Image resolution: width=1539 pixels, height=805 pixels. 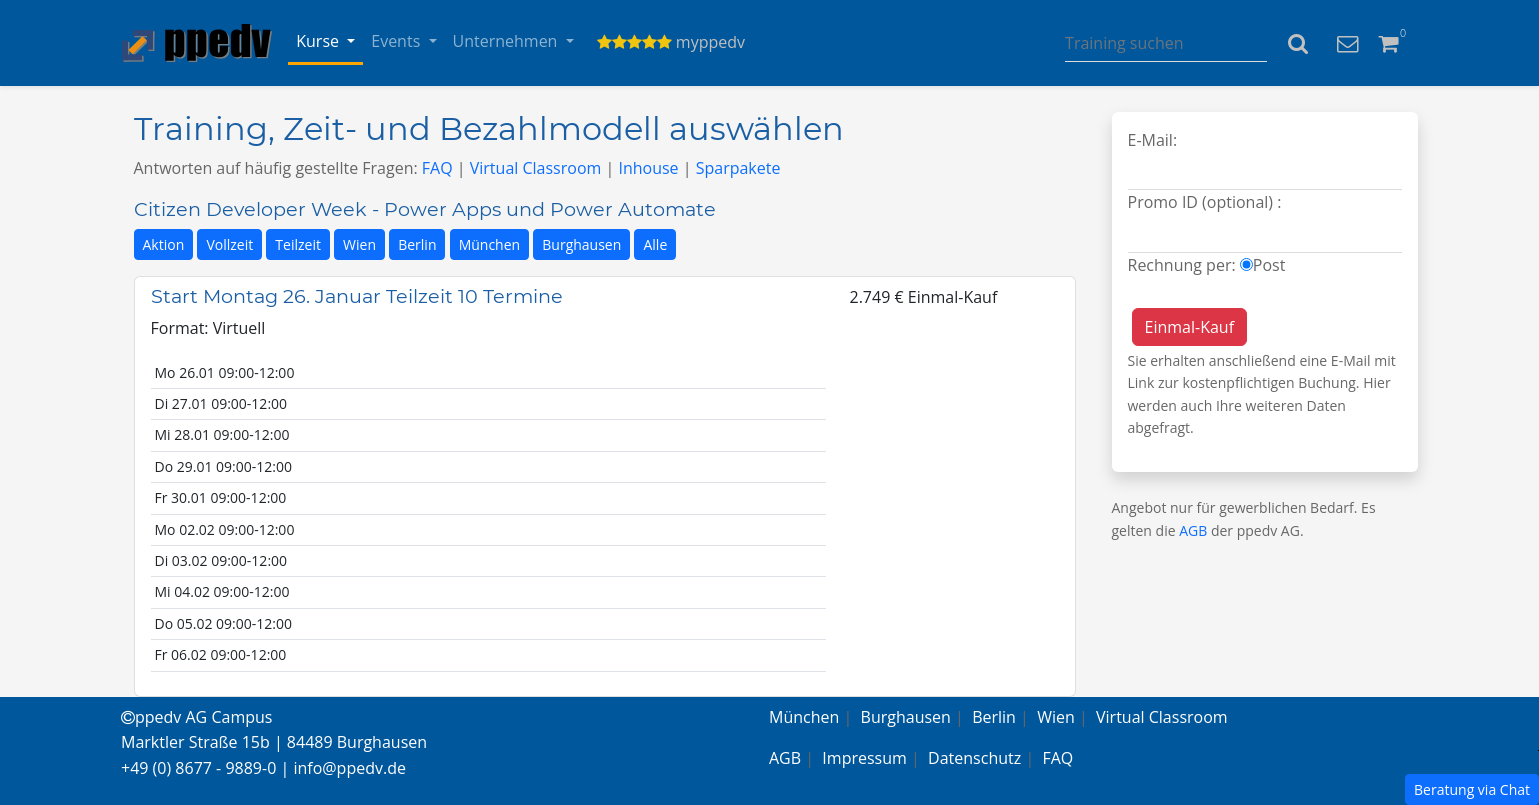 What do you see at coordinates (164, 244) in the screenshot?
I see `Aktion` at bounding box center [164, 244].